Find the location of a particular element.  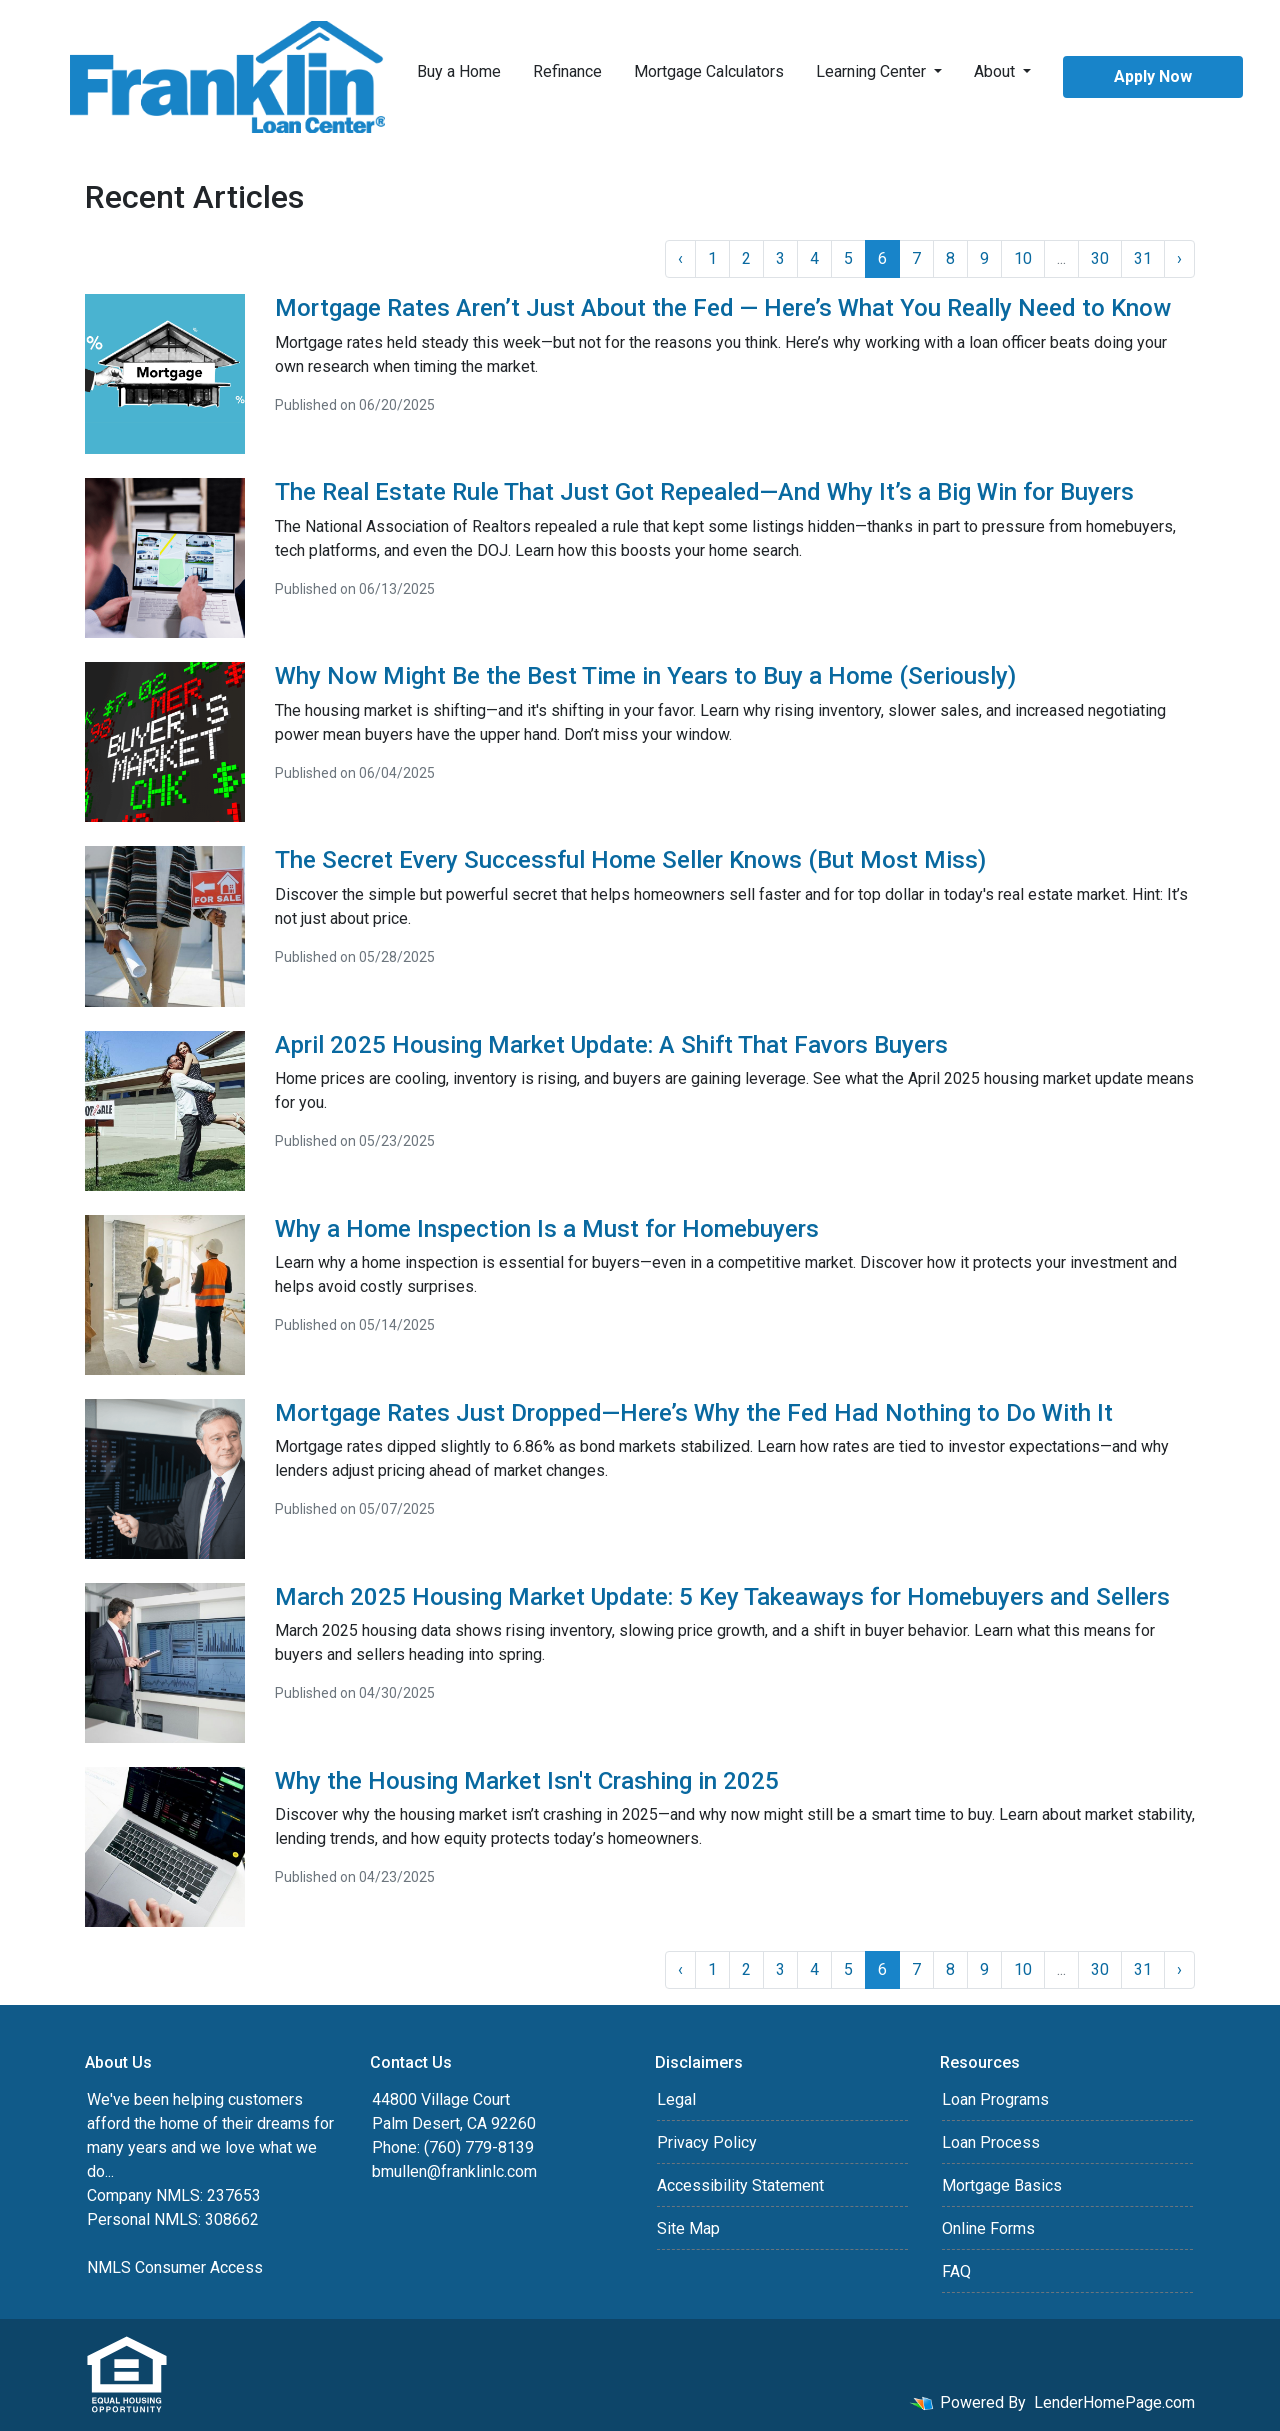

Site Map is located at coordinates (688, 2228).